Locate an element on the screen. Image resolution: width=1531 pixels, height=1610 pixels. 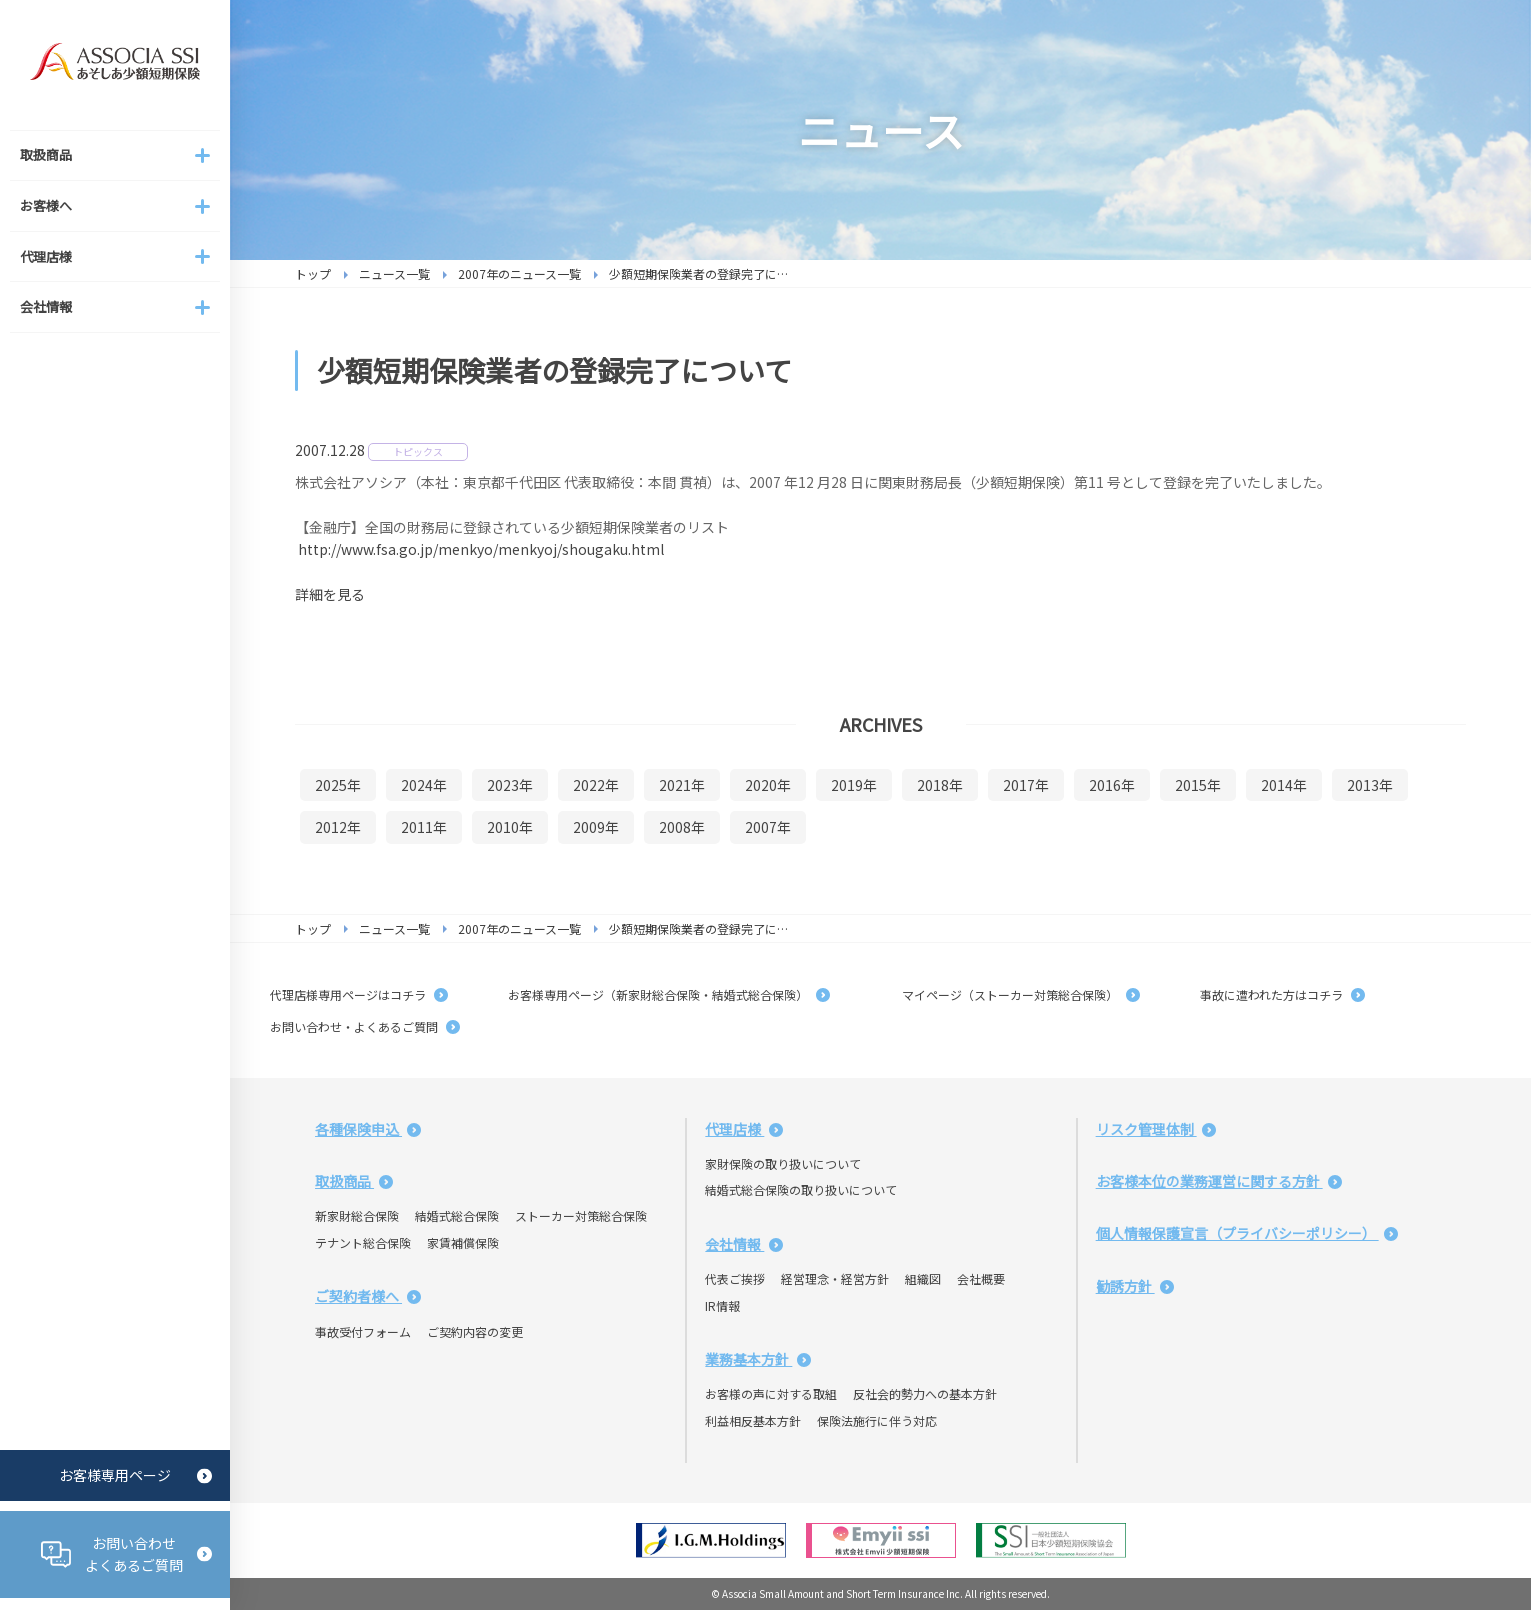
お問い合わせ・よくあるご質問 is located at coordinates (365, 1026).